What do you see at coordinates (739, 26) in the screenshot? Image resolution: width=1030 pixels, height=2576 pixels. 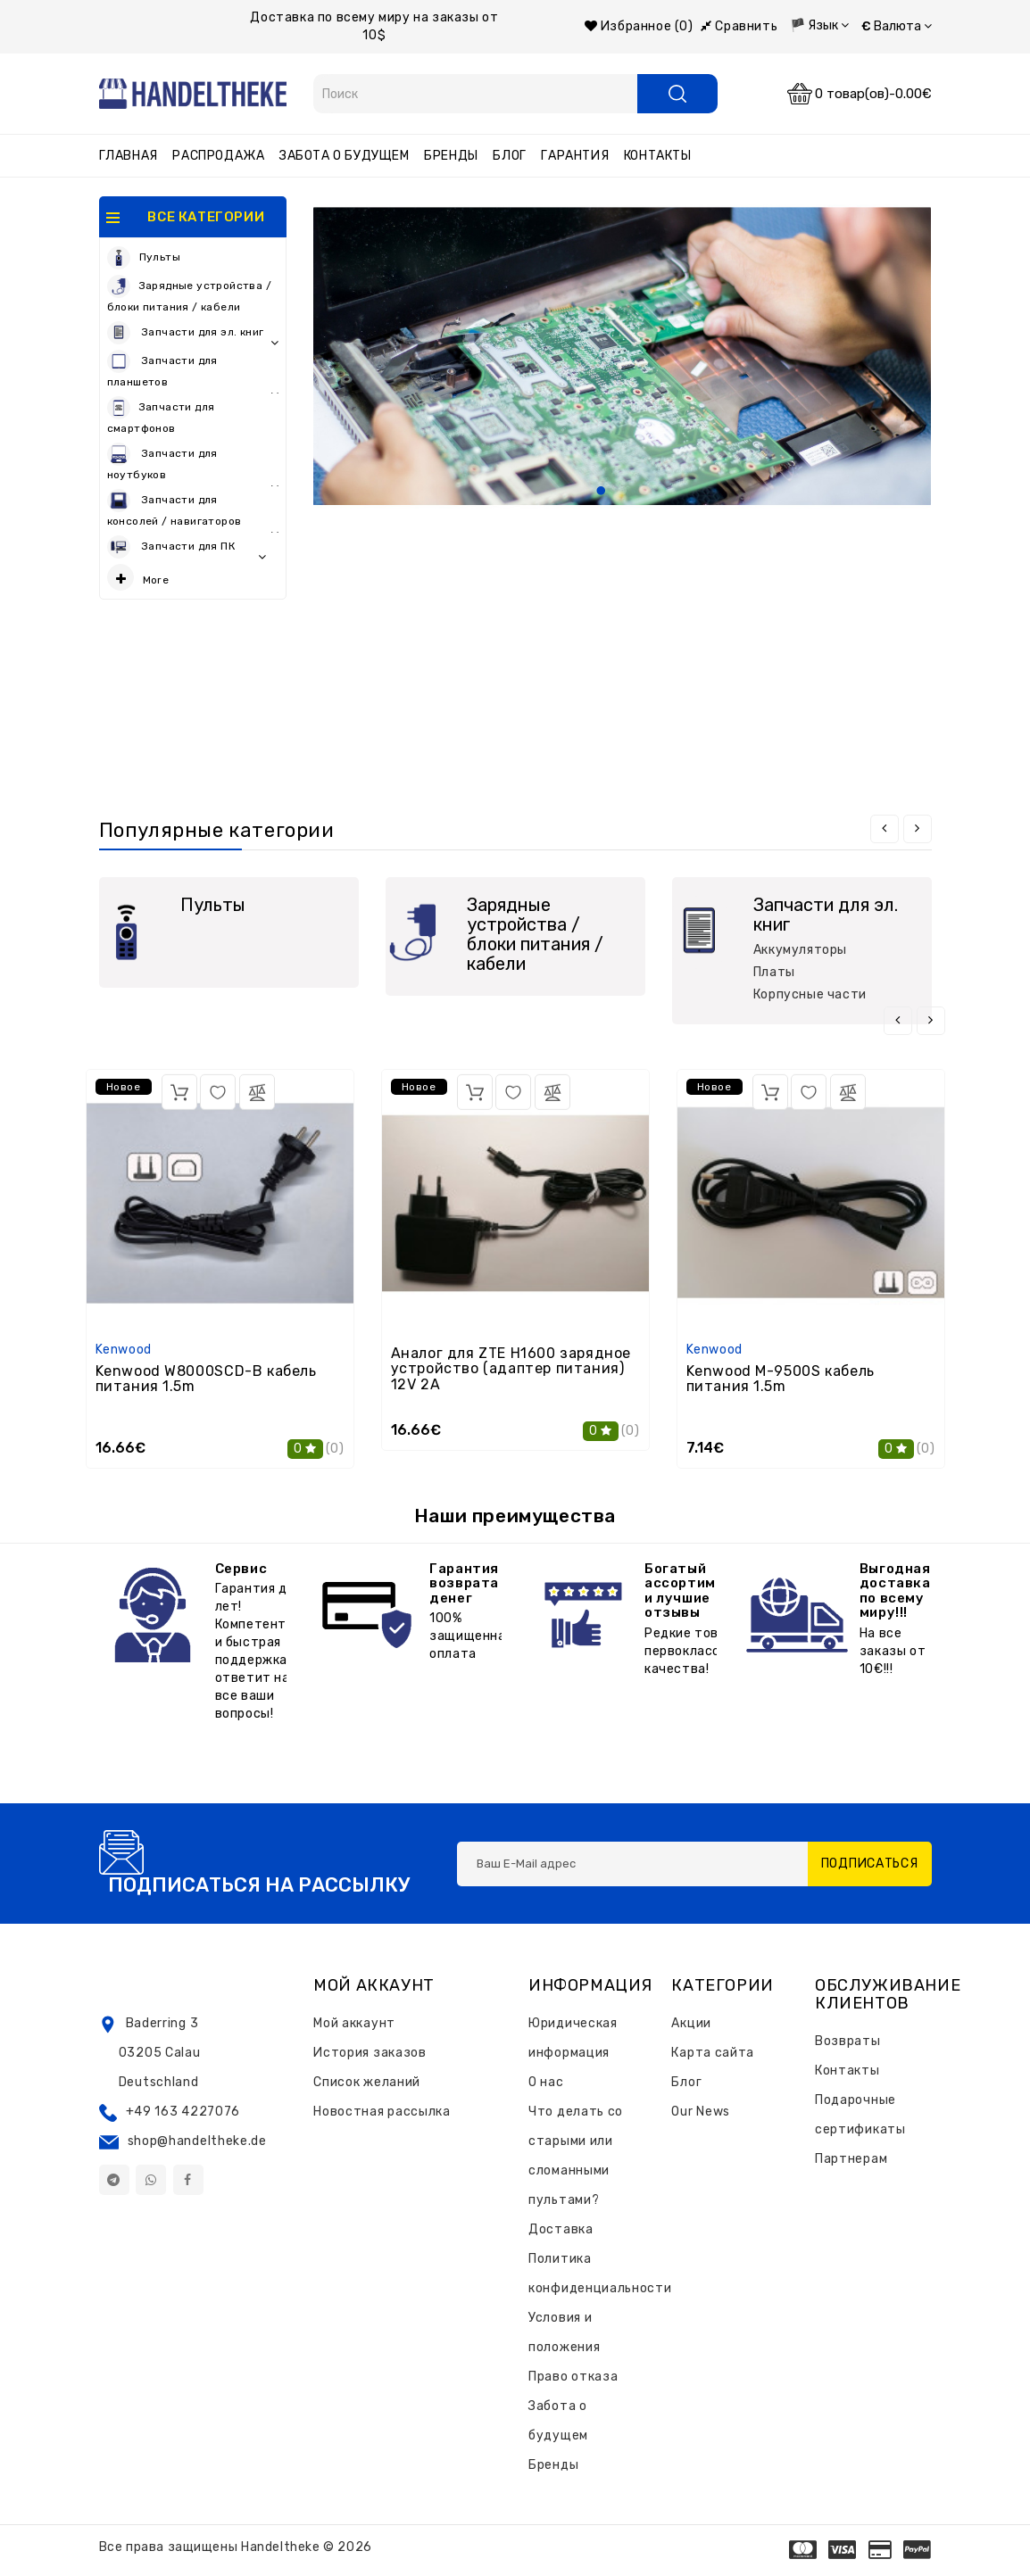 I see `Сравнить` at bounding box center [739, 26].